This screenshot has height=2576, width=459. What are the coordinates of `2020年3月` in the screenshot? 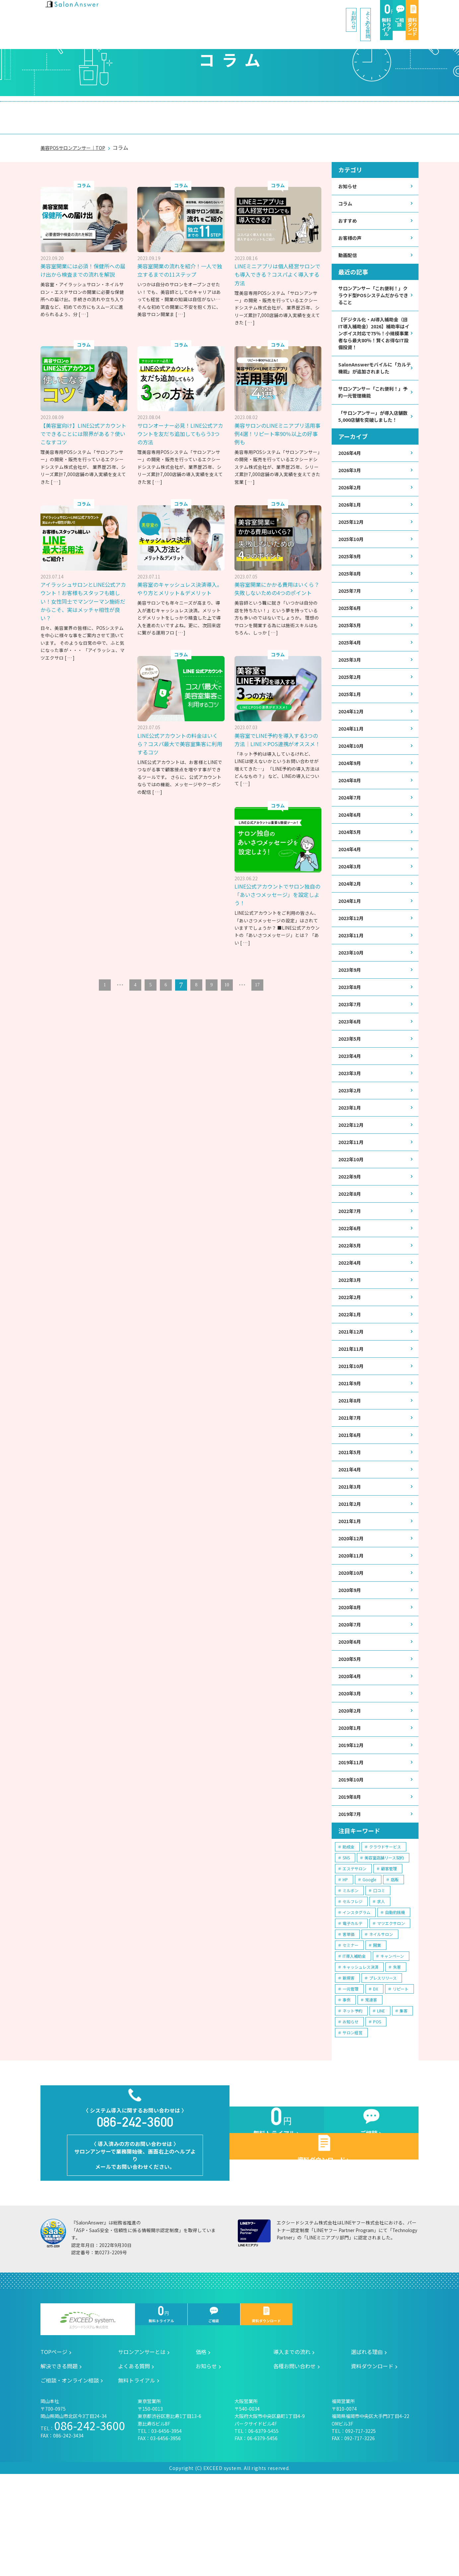 It's located at (351, 1775).